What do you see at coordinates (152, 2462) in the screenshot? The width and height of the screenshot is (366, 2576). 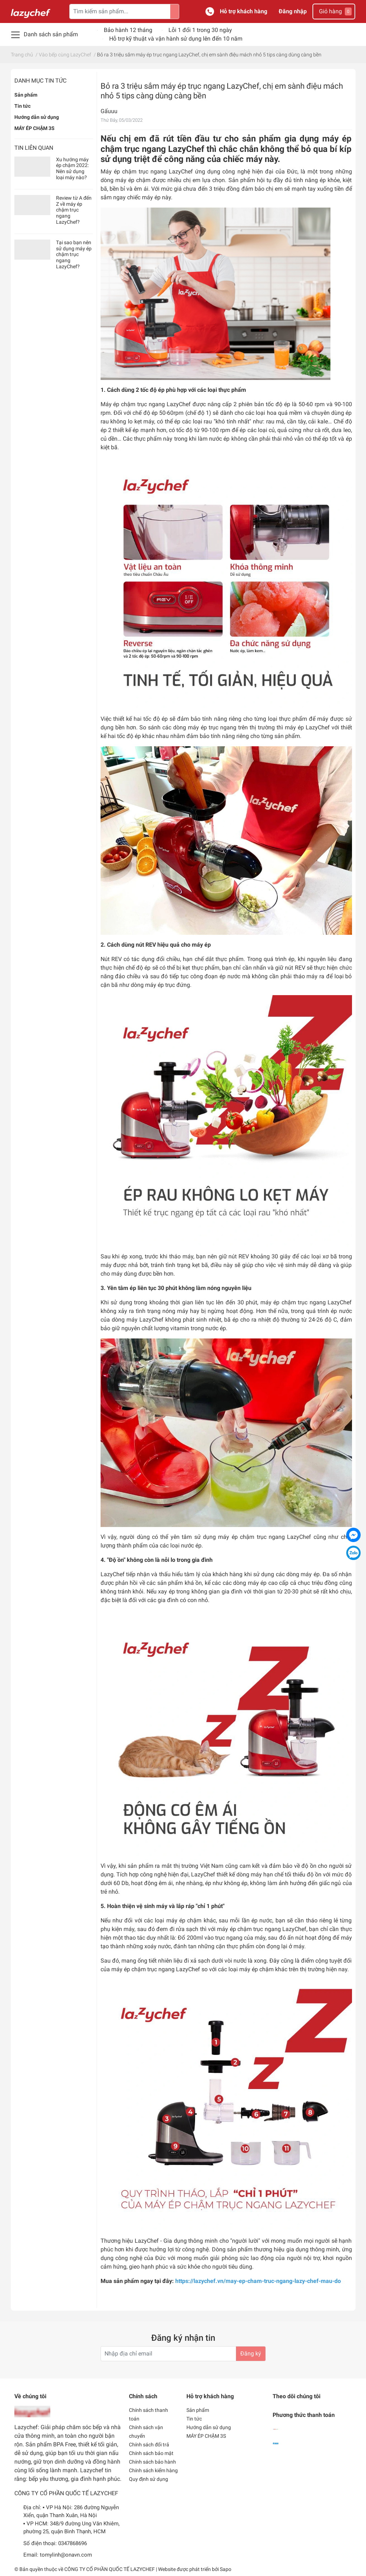 I see `Chính sách bảo hành` at bounding box center [152, 2462].